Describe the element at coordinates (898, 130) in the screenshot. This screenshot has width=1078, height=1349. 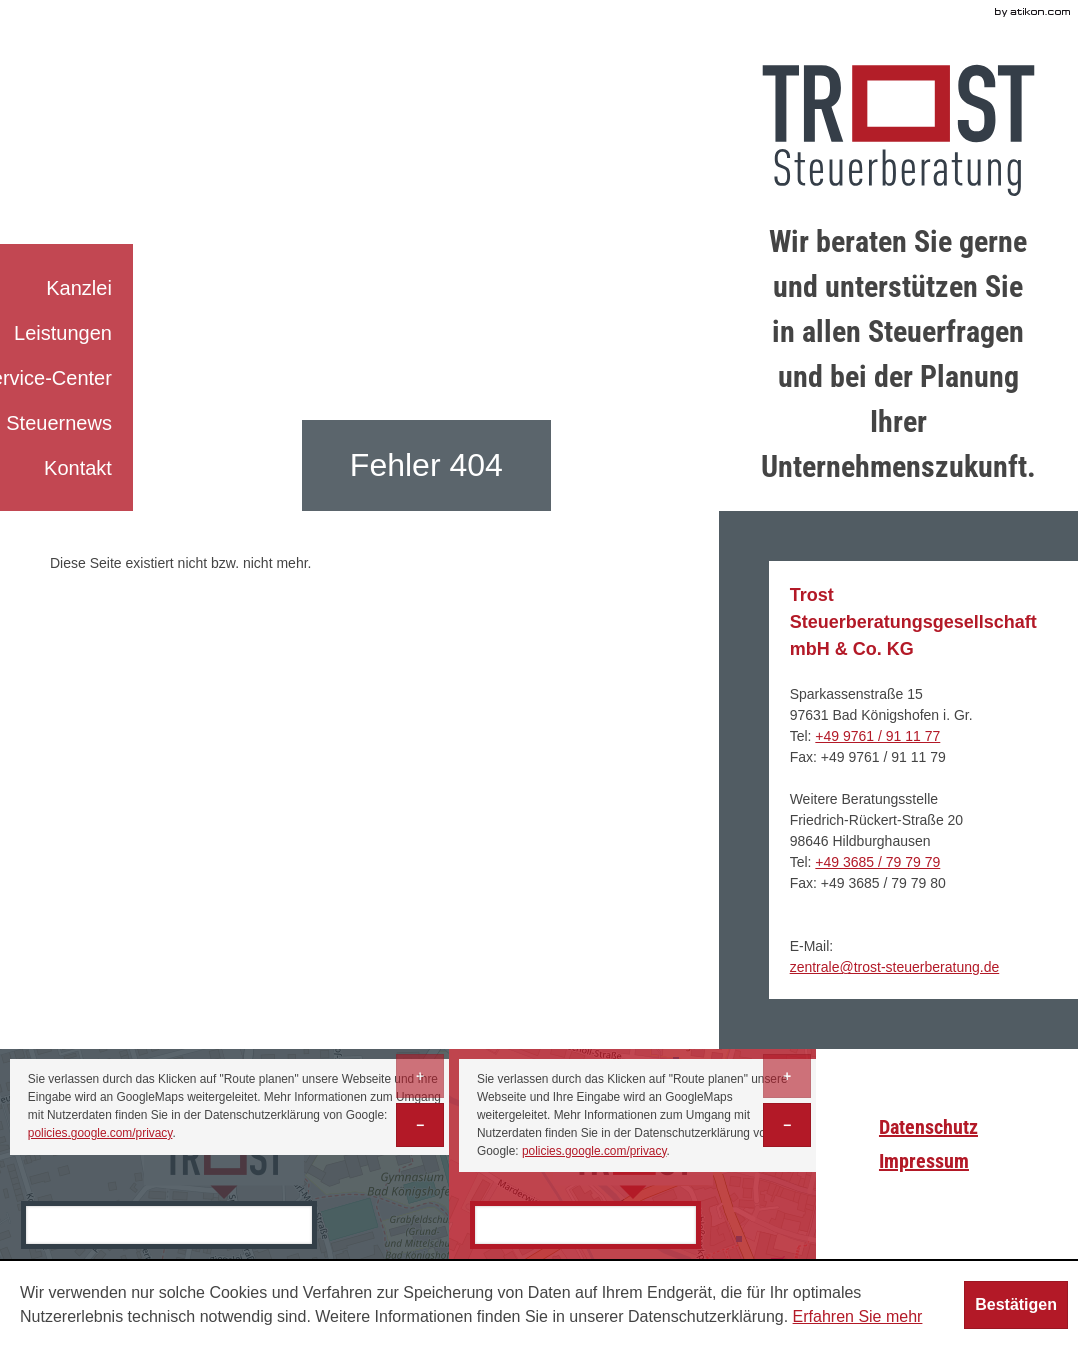
I see `[zur Startseite]` at that location.